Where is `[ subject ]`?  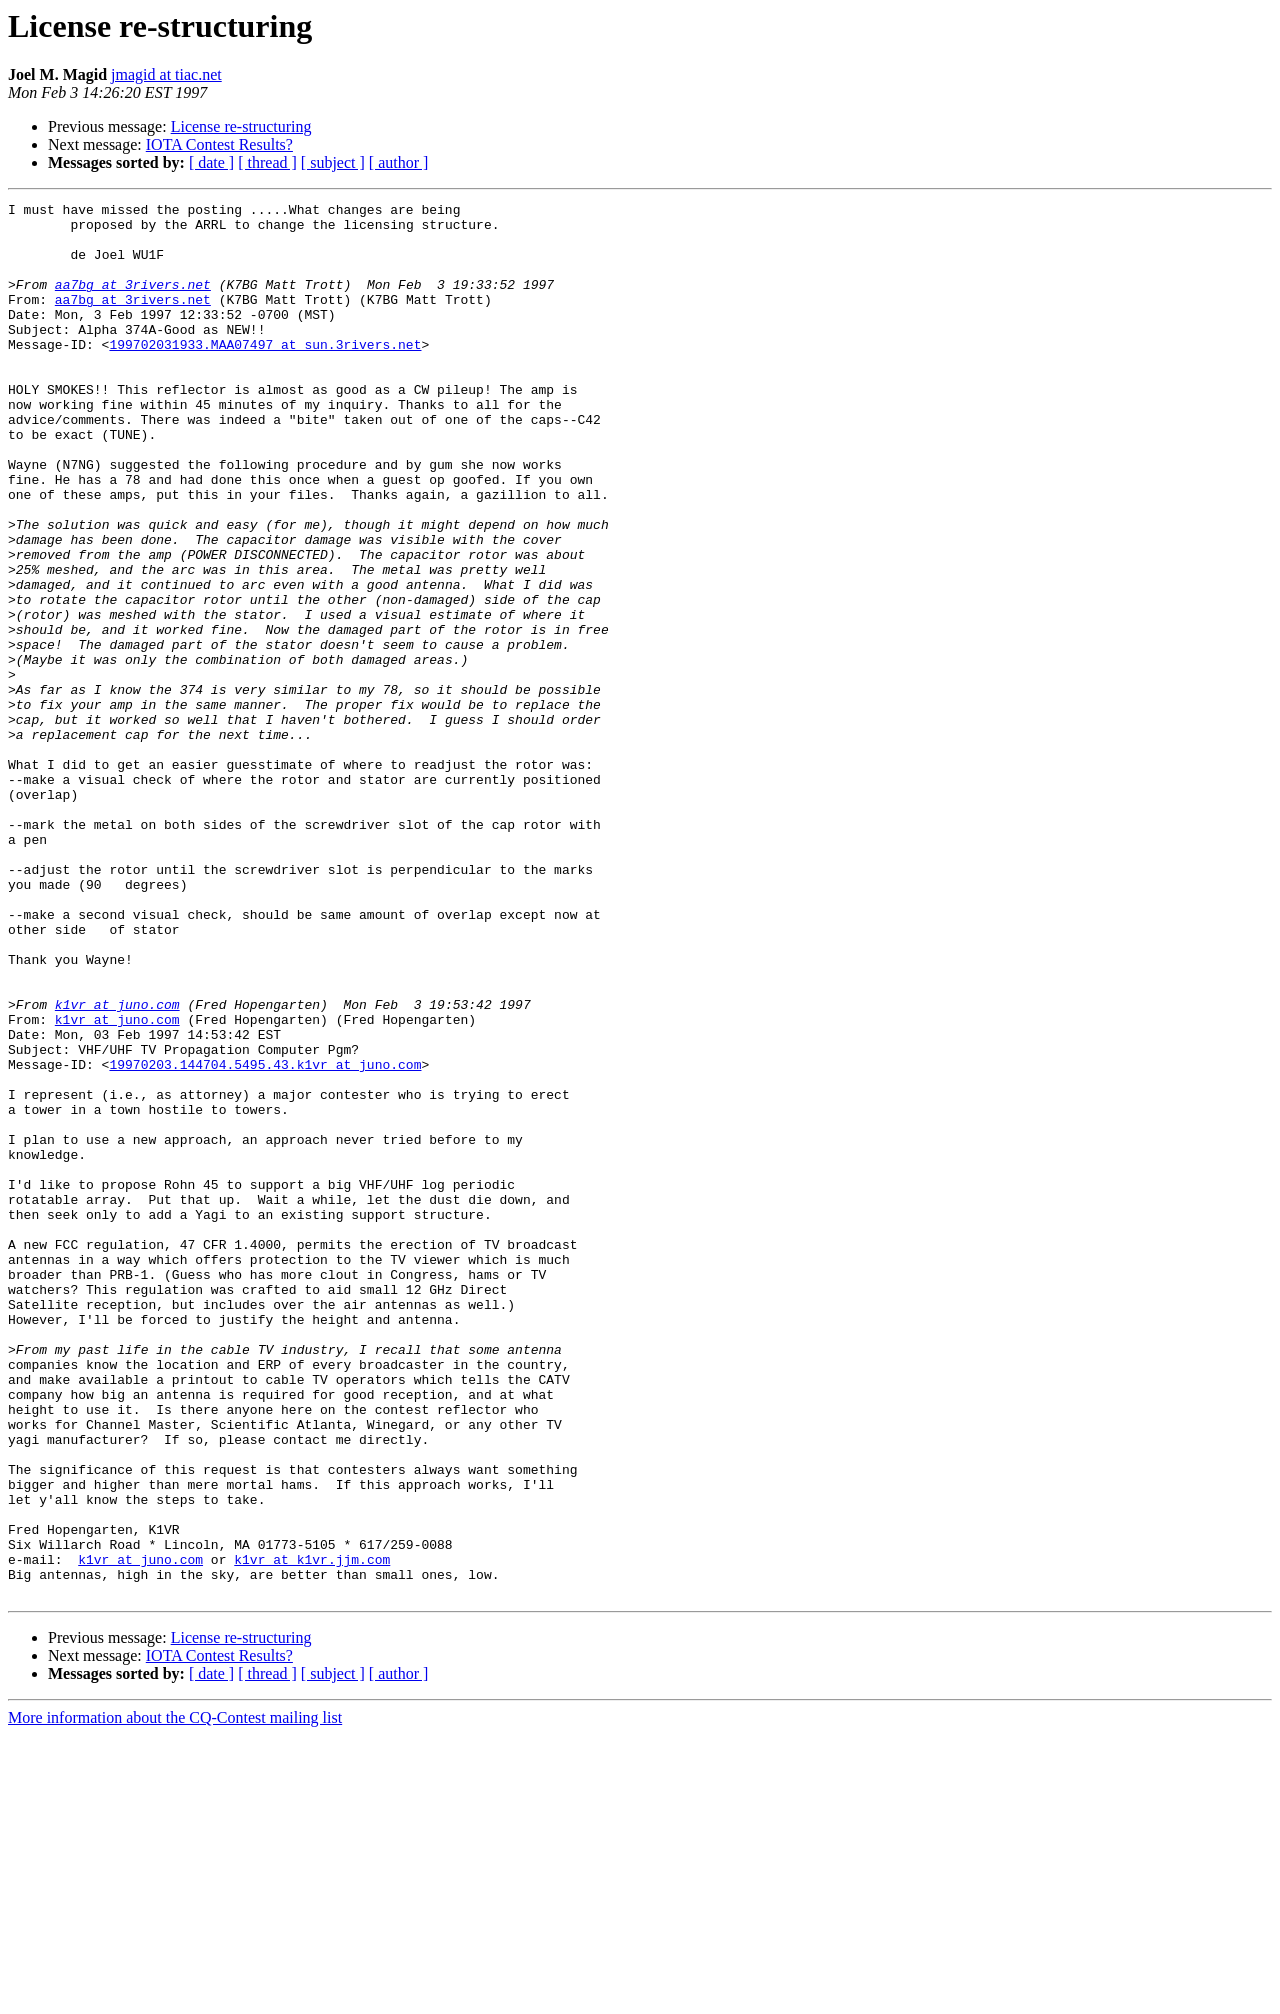 [ subject ] is located at coordinates (333, 162).